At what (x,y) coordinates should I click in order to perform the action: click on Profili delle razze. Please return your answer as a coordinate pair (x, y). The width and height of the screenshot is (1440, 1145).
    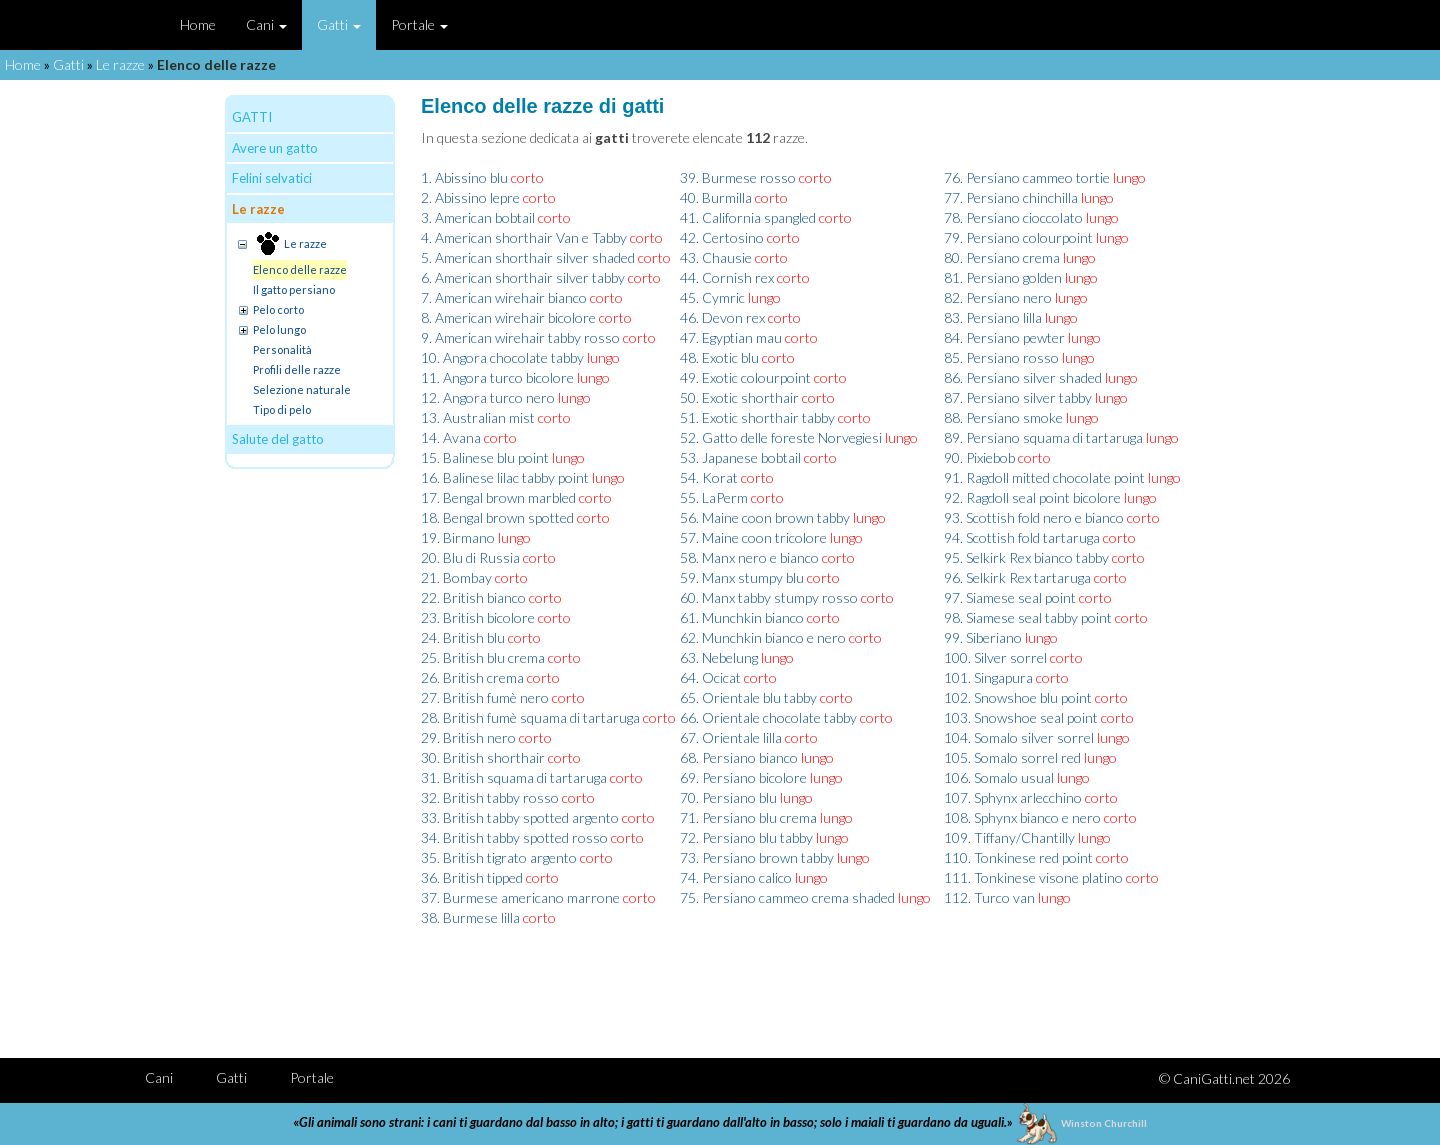
    Looking at the image, I should click on (297, 369).